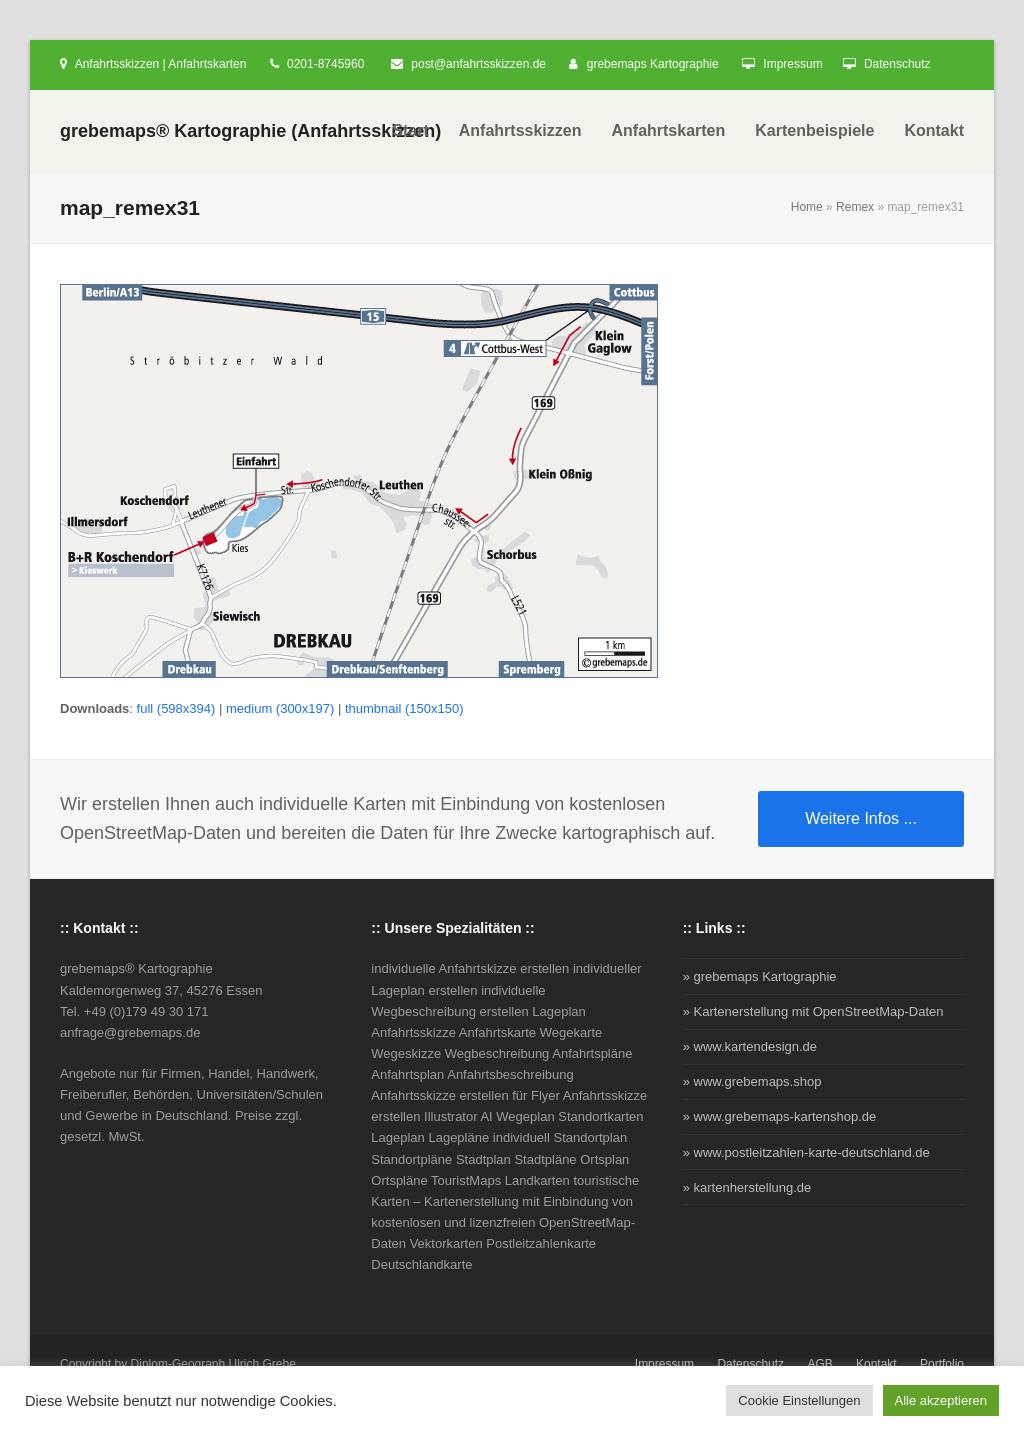 This screenshot has height=1435, width=1024. I want to click on » www.kartendesign.de, so click(750, 1046).